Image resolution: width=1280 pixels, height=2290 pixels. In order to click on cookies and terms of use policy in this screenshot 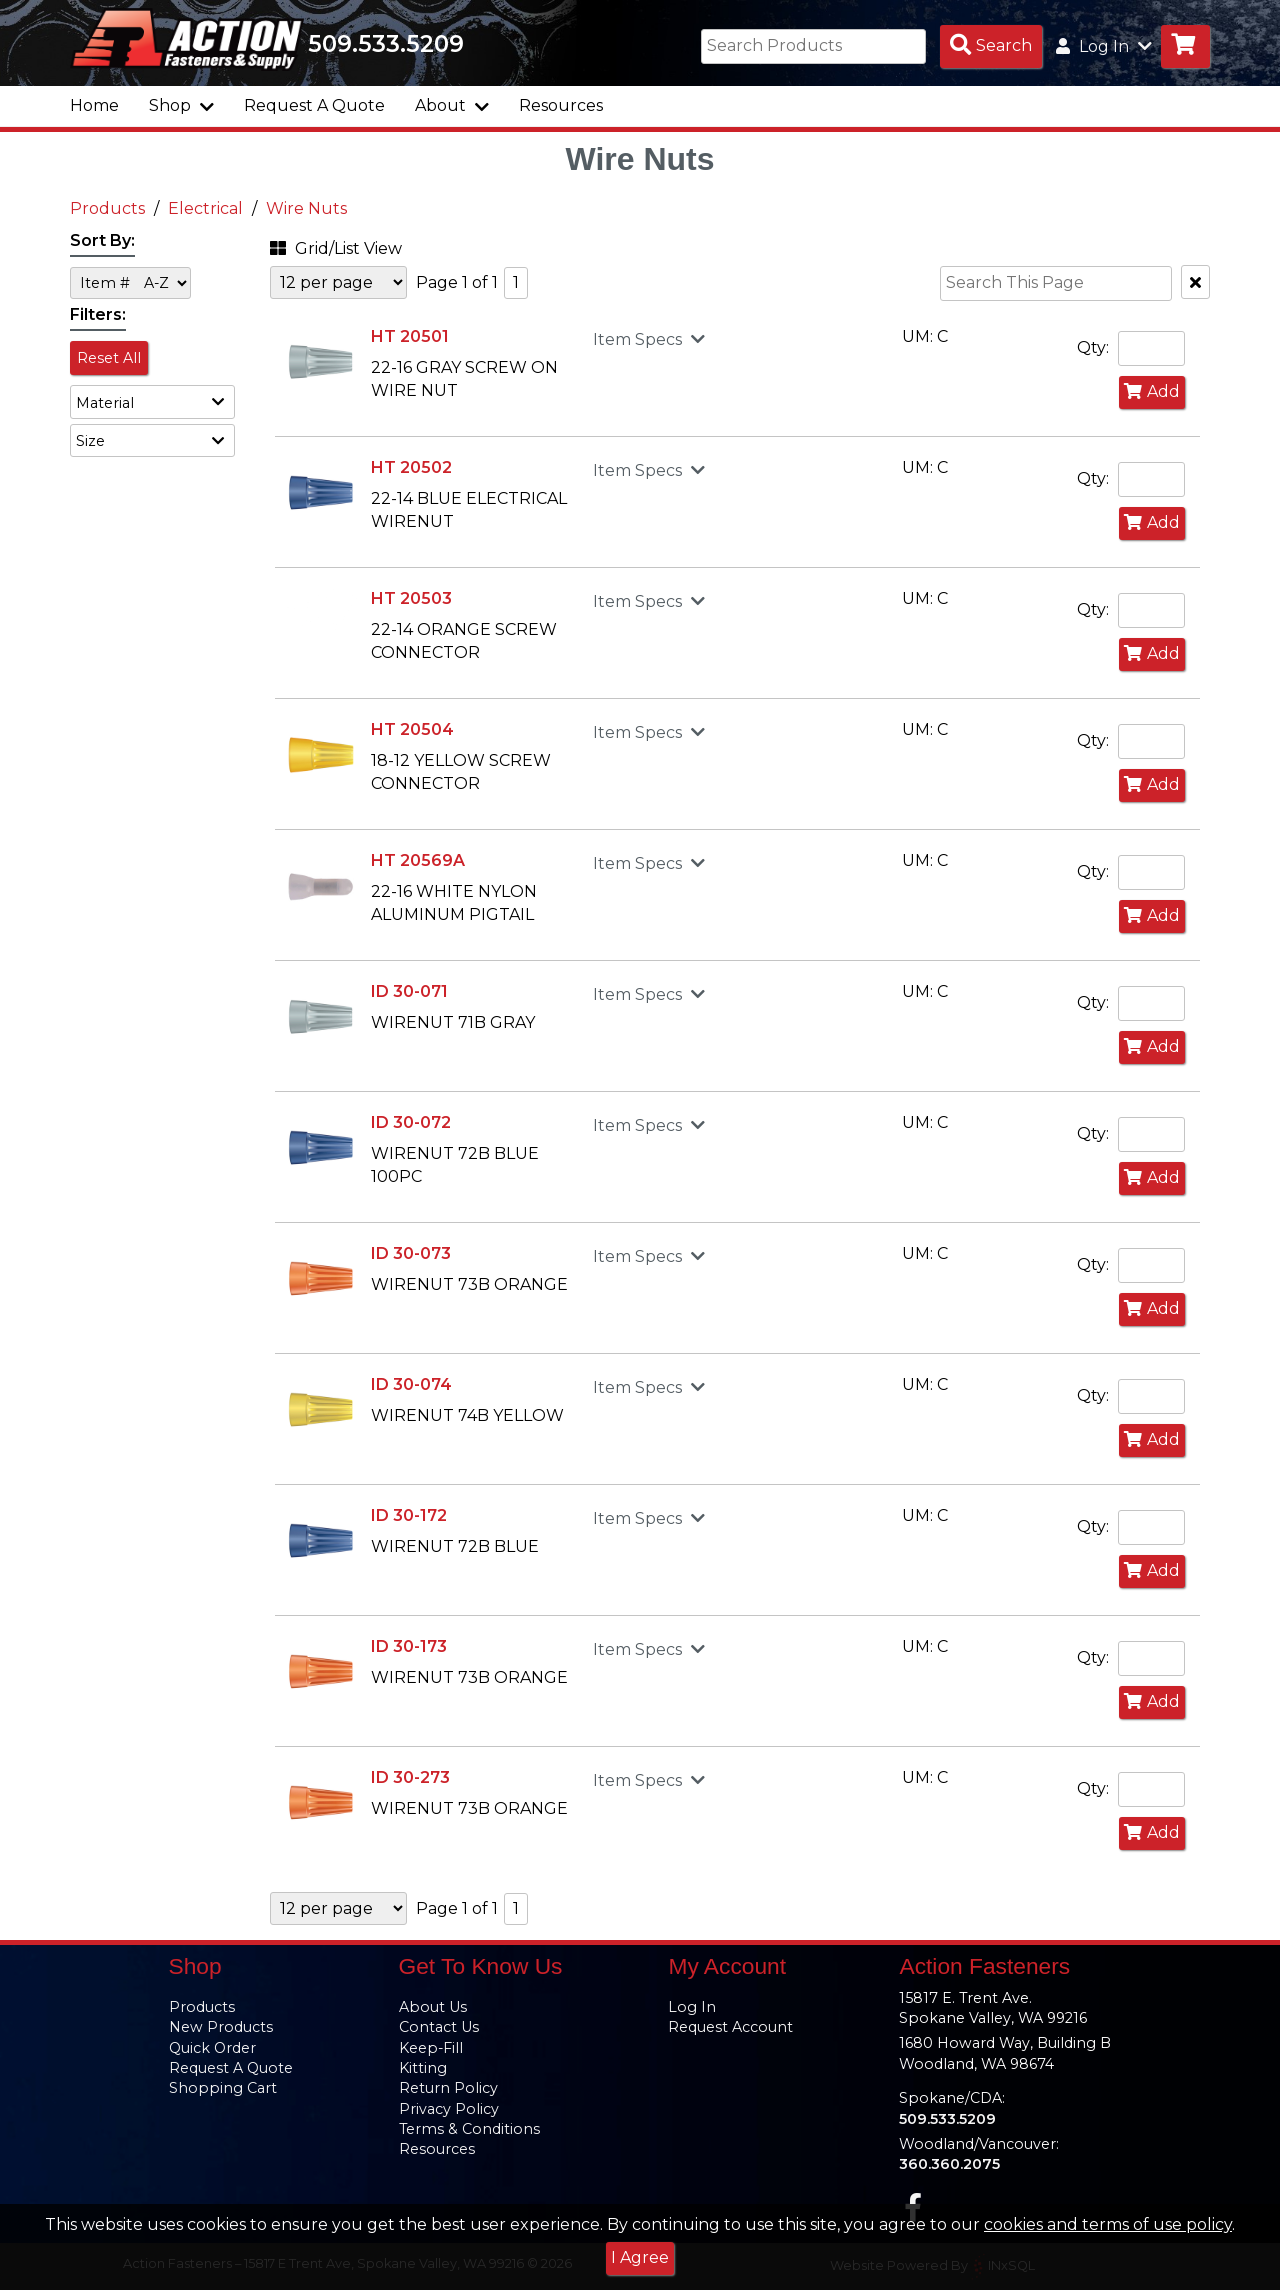, I will do `click(1108, 2224)`.